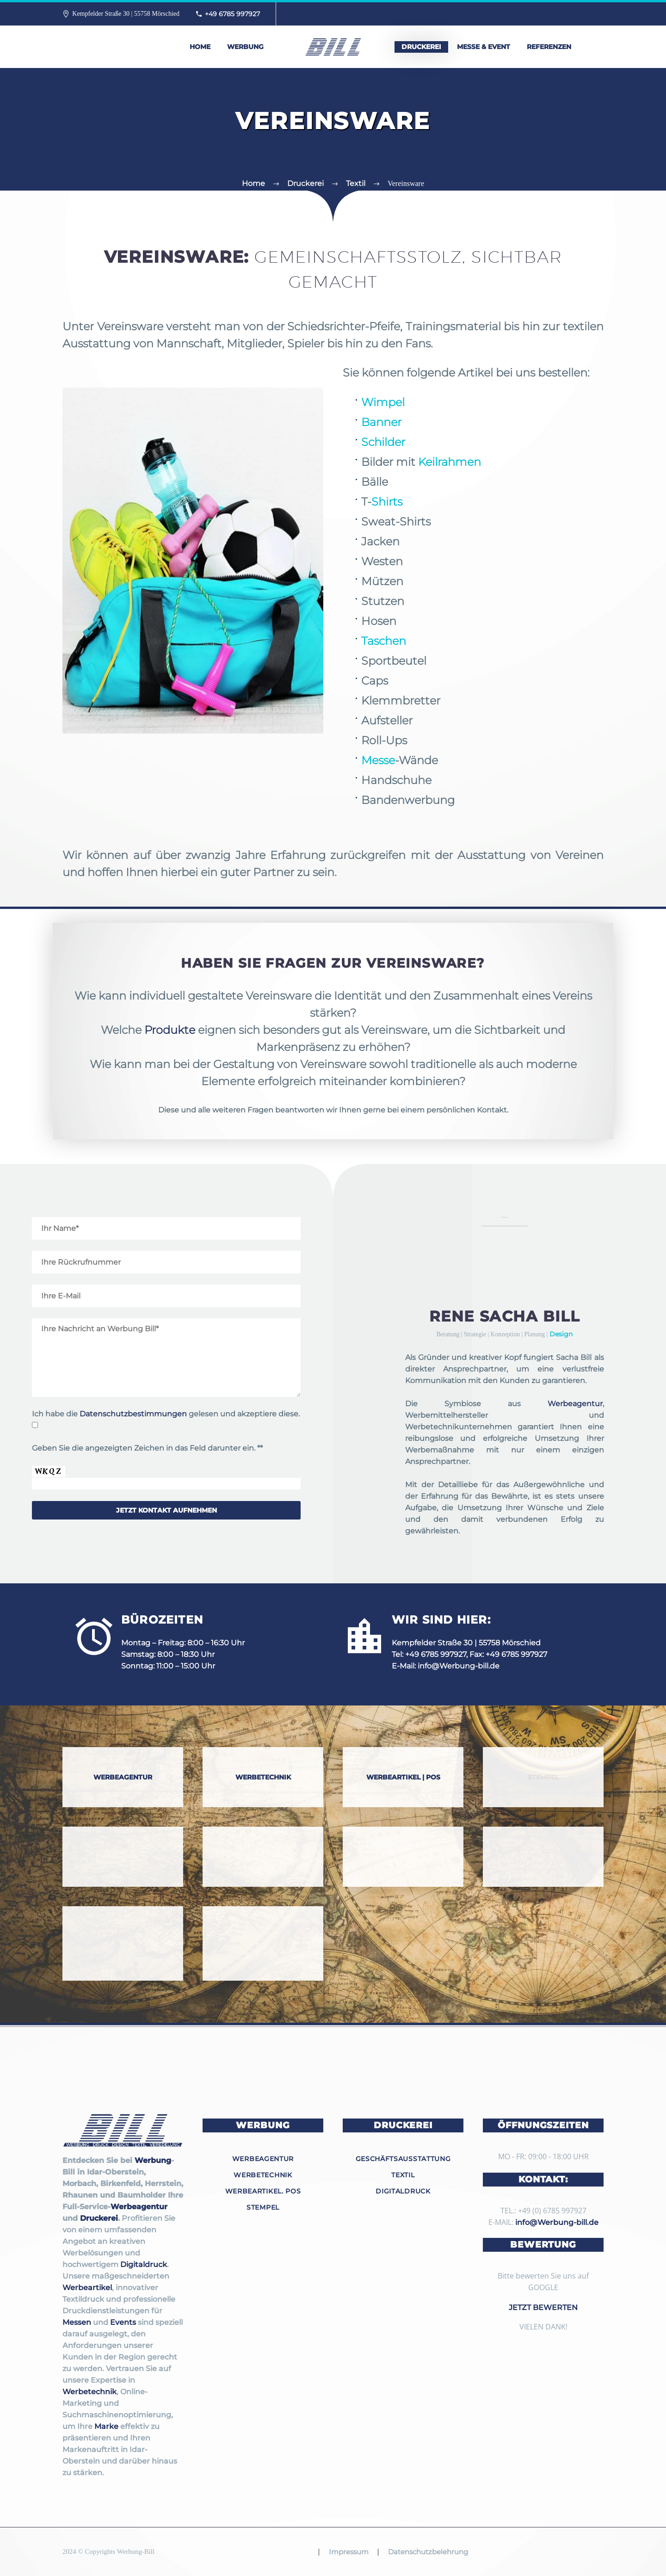 Image resolution: width=666 pixels, height=2576 pixels. What do you see at coordinates (133, 1413) in the screenshot?
I see `Datenschutzbestimmungen` at bounding box center [133, 1413].